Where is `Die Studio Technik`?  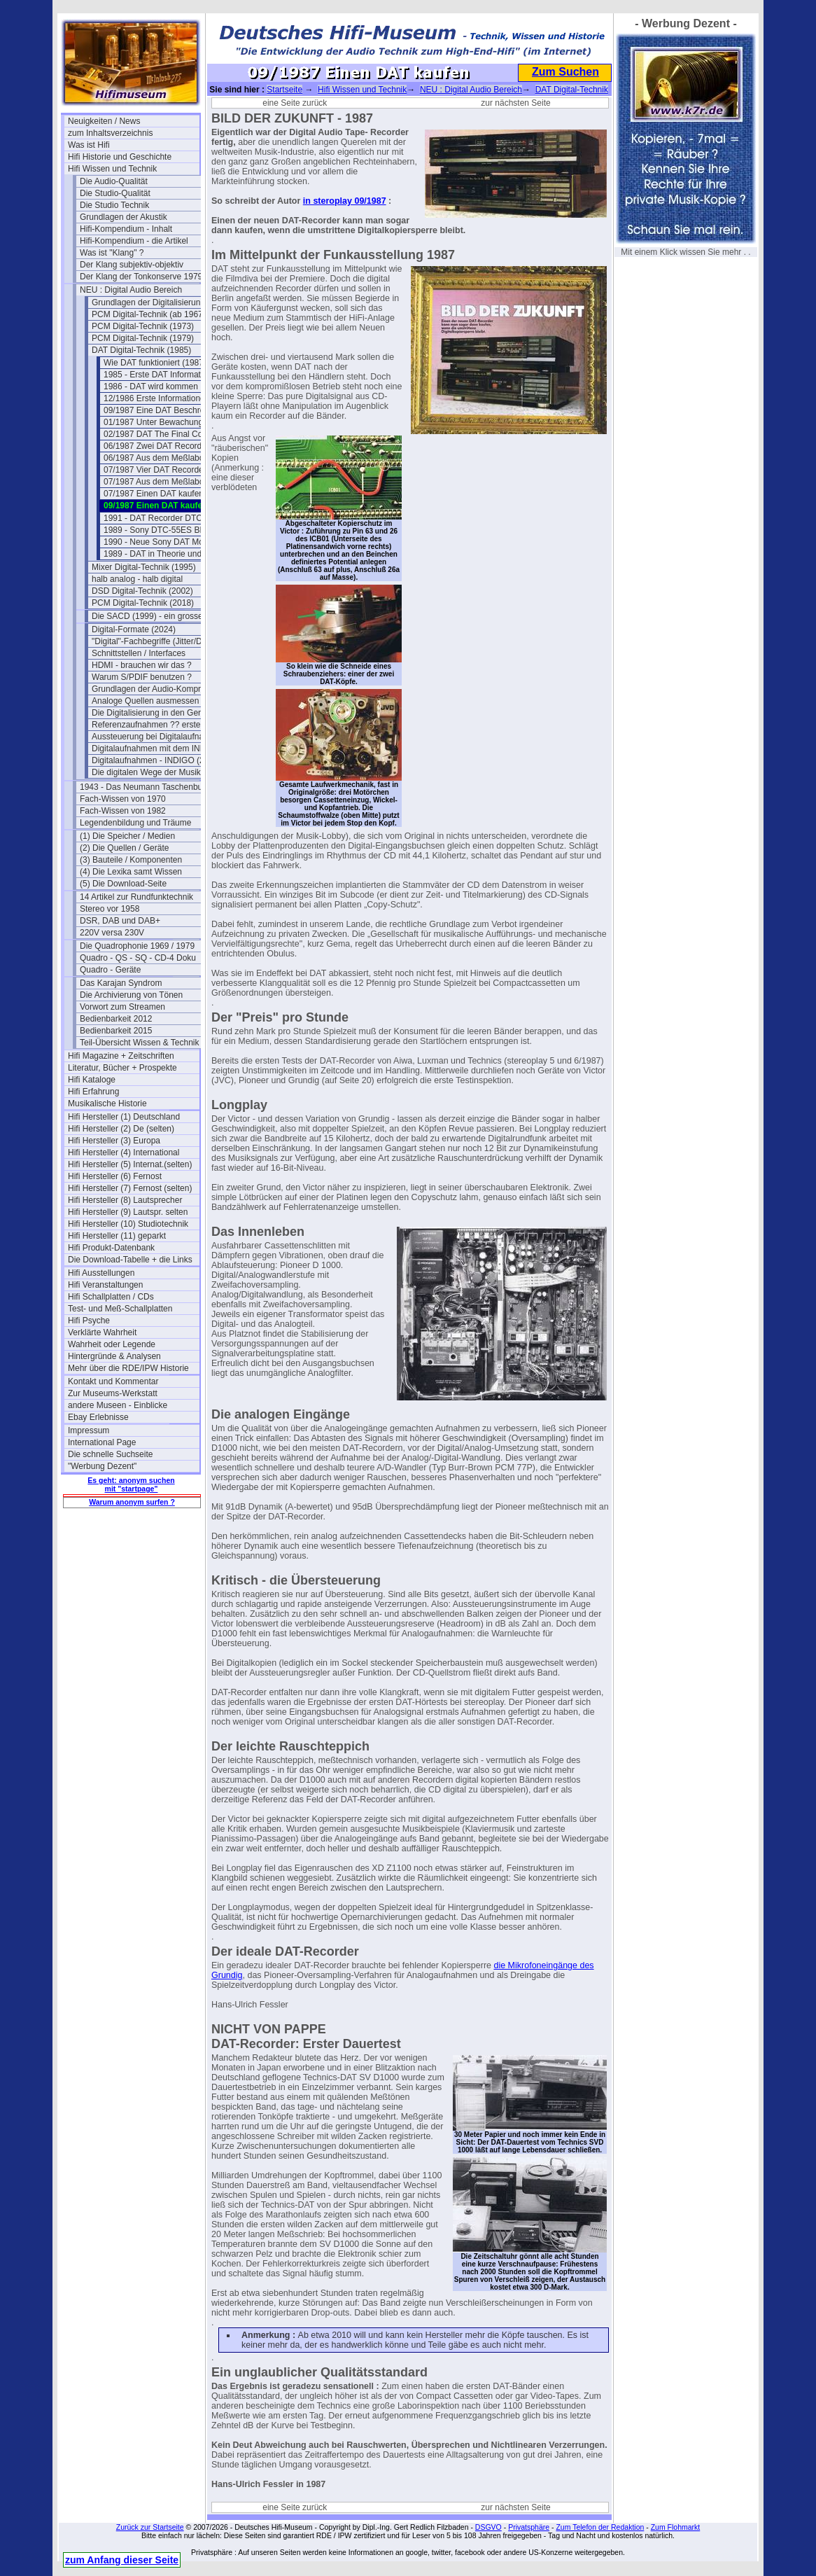 Die Studio Technik is located at coordinates (114, 205).